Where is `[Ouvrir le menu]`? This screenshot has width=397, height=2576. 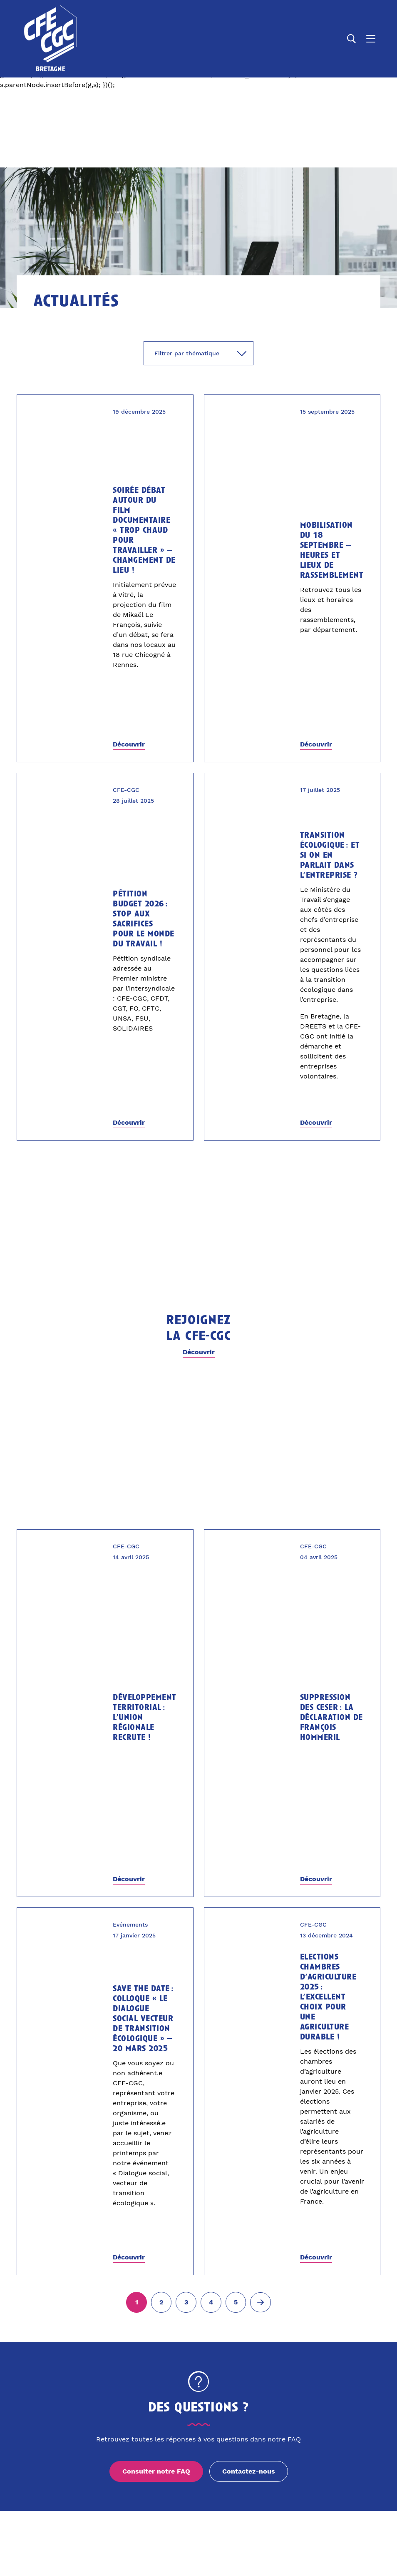 [Ouvrir le menu] is located at coordinates (370, 38).